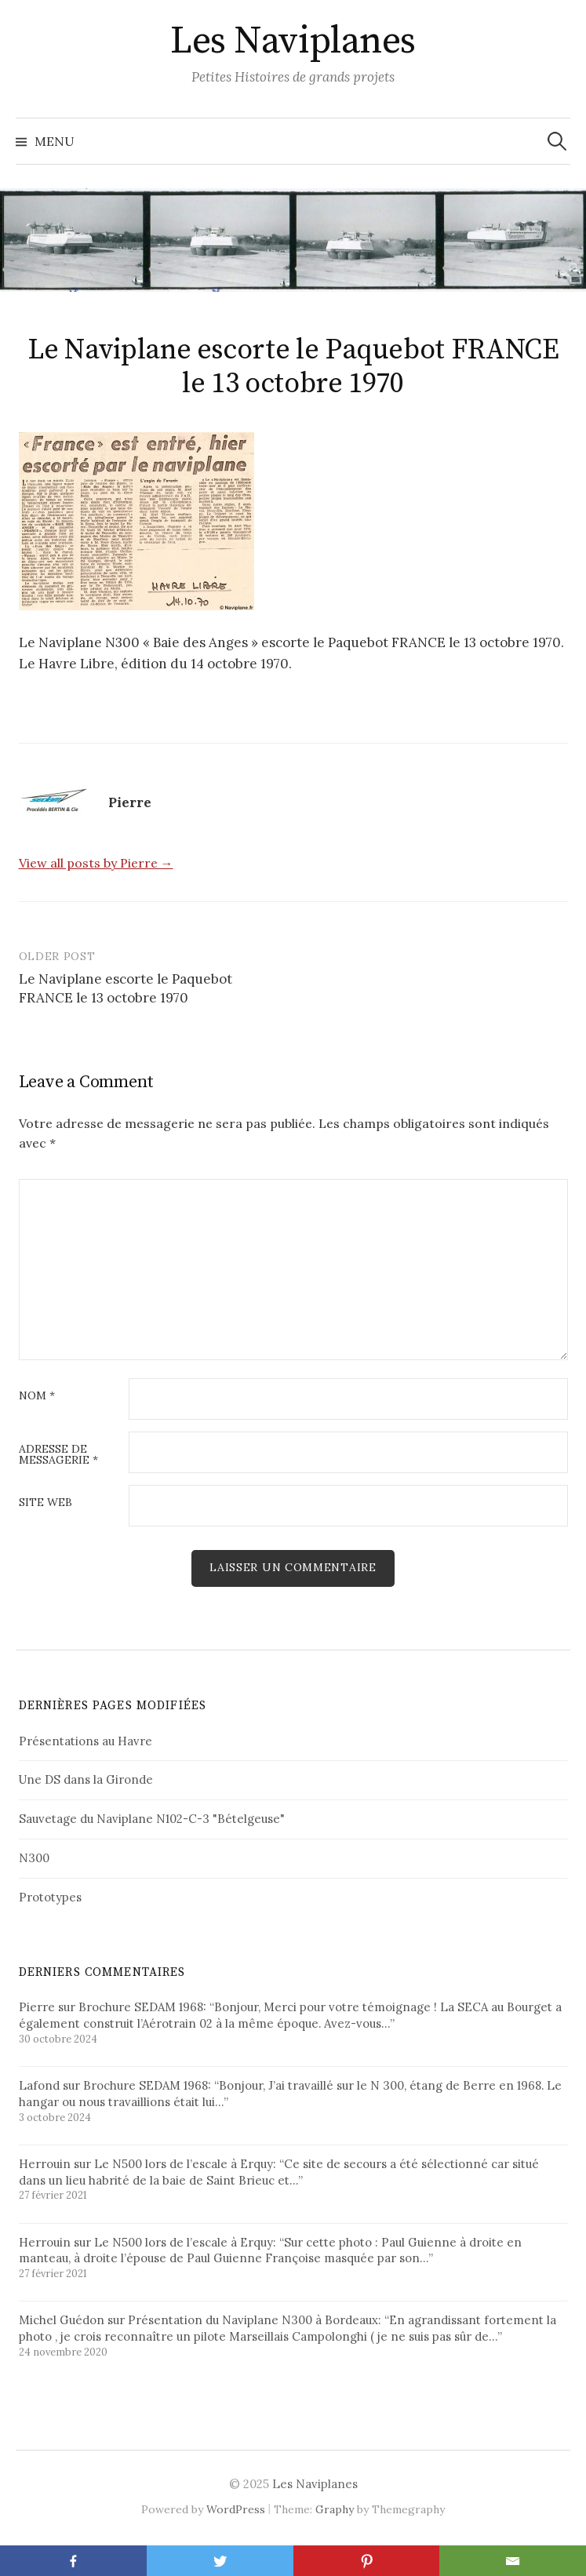 The image size is (586, 2576). I want to click on Adresse de messagerie, so click(58, 1455).